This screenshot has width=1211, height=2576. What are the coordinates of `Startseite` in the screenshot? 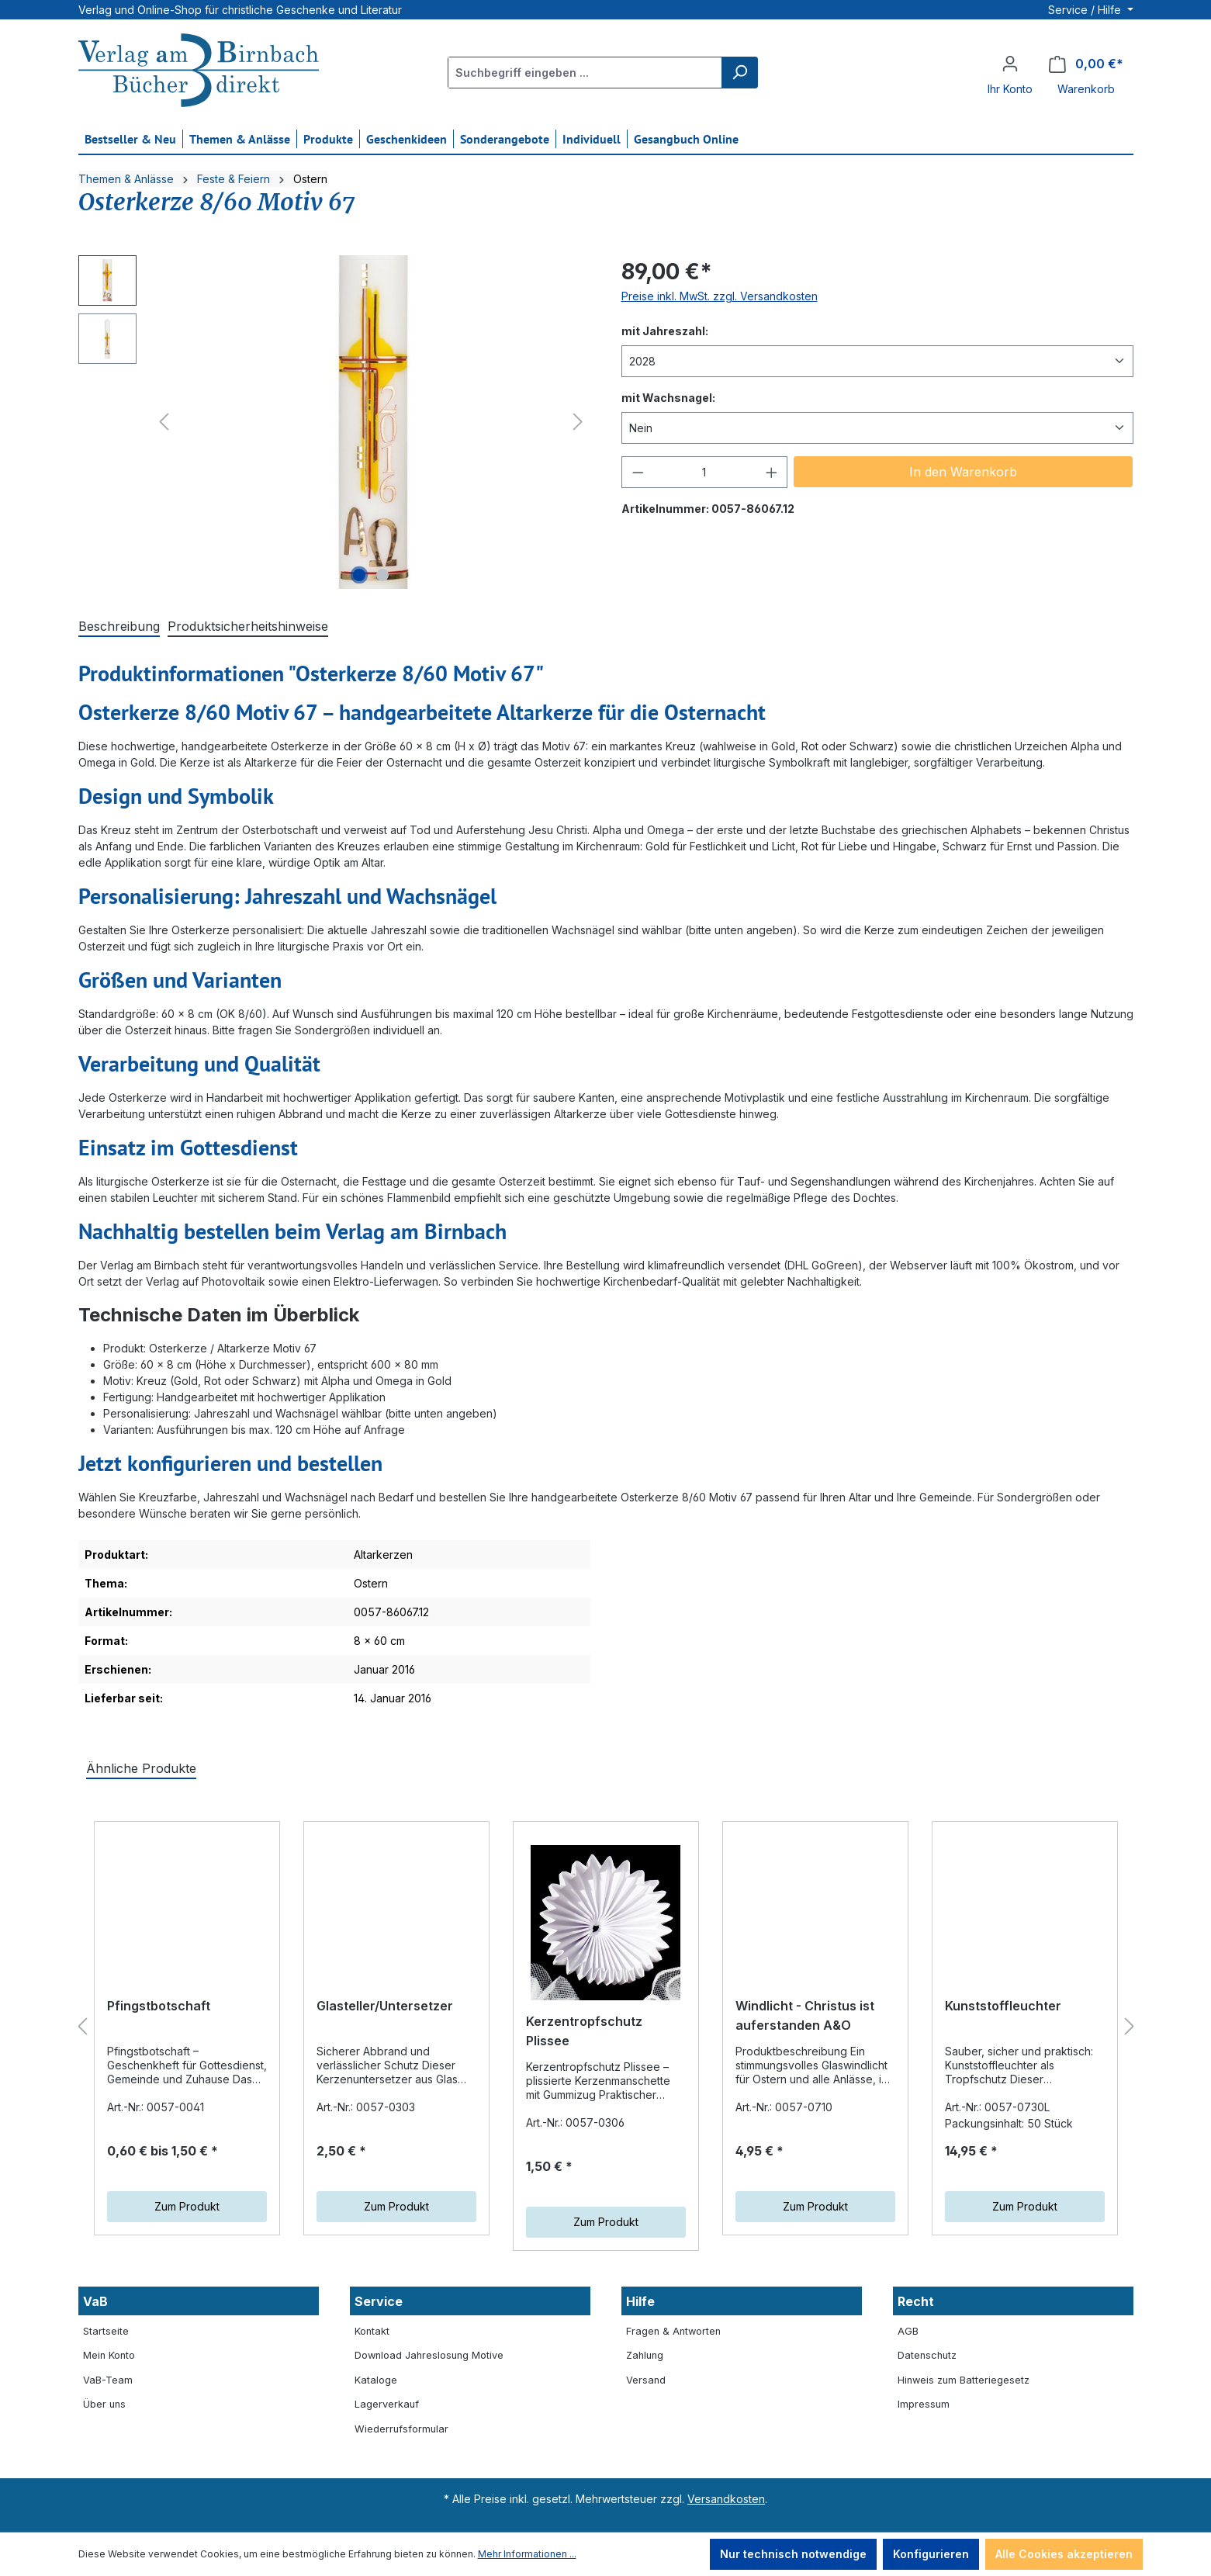 It's located at (106, 2331).